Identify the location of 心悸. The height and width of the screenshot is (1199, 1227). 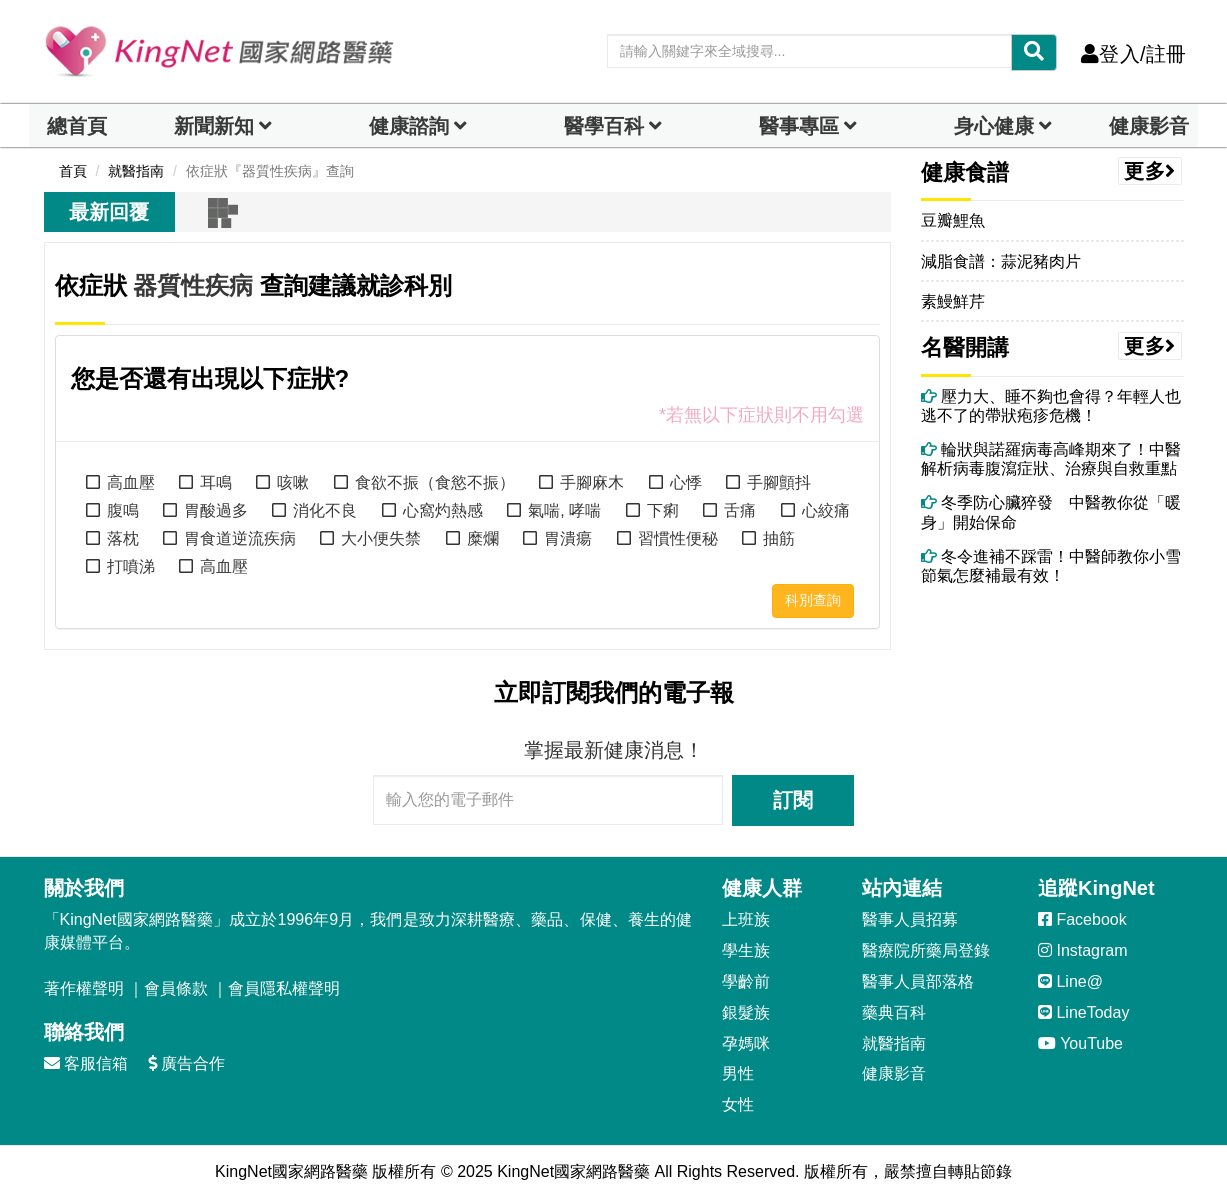
(686, 482).